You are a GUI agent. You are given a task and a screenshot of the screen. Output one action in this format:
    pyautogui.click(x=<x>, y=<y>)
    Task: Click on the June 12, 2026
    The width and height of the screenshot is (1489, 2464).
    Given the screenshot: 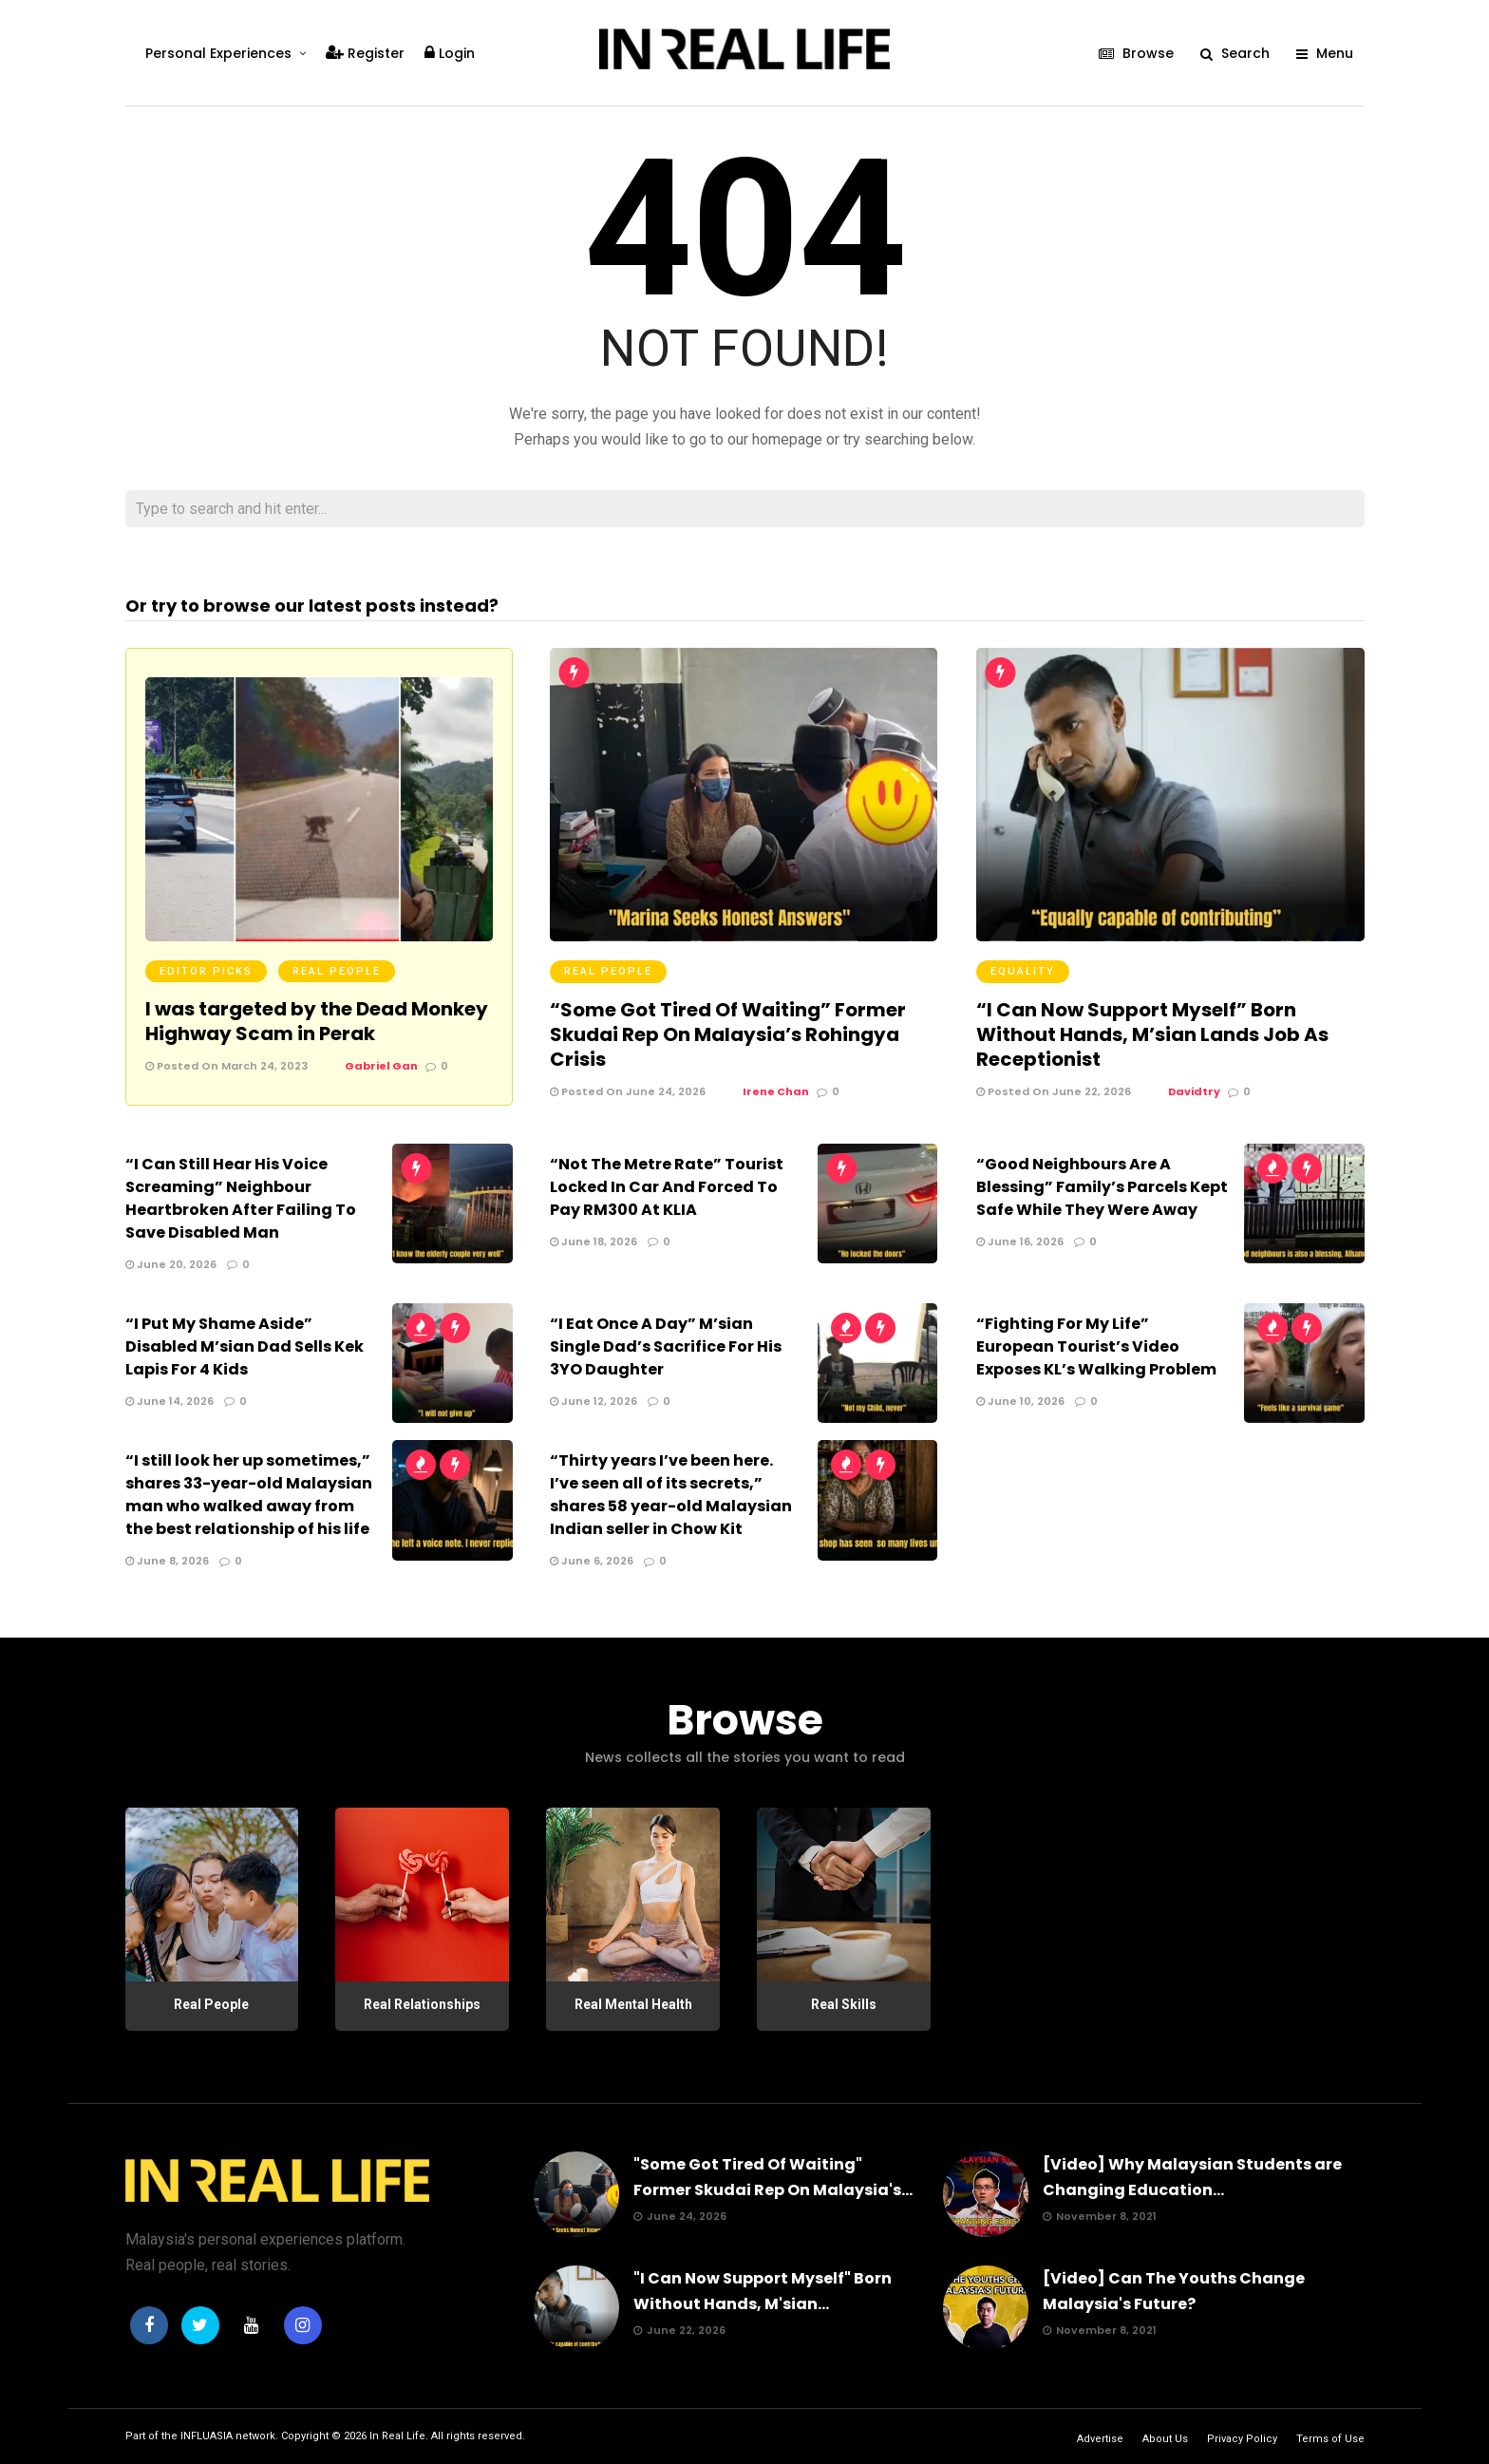 What is the action you would take?
    pyautogui.click(x=593, y=1401)
    